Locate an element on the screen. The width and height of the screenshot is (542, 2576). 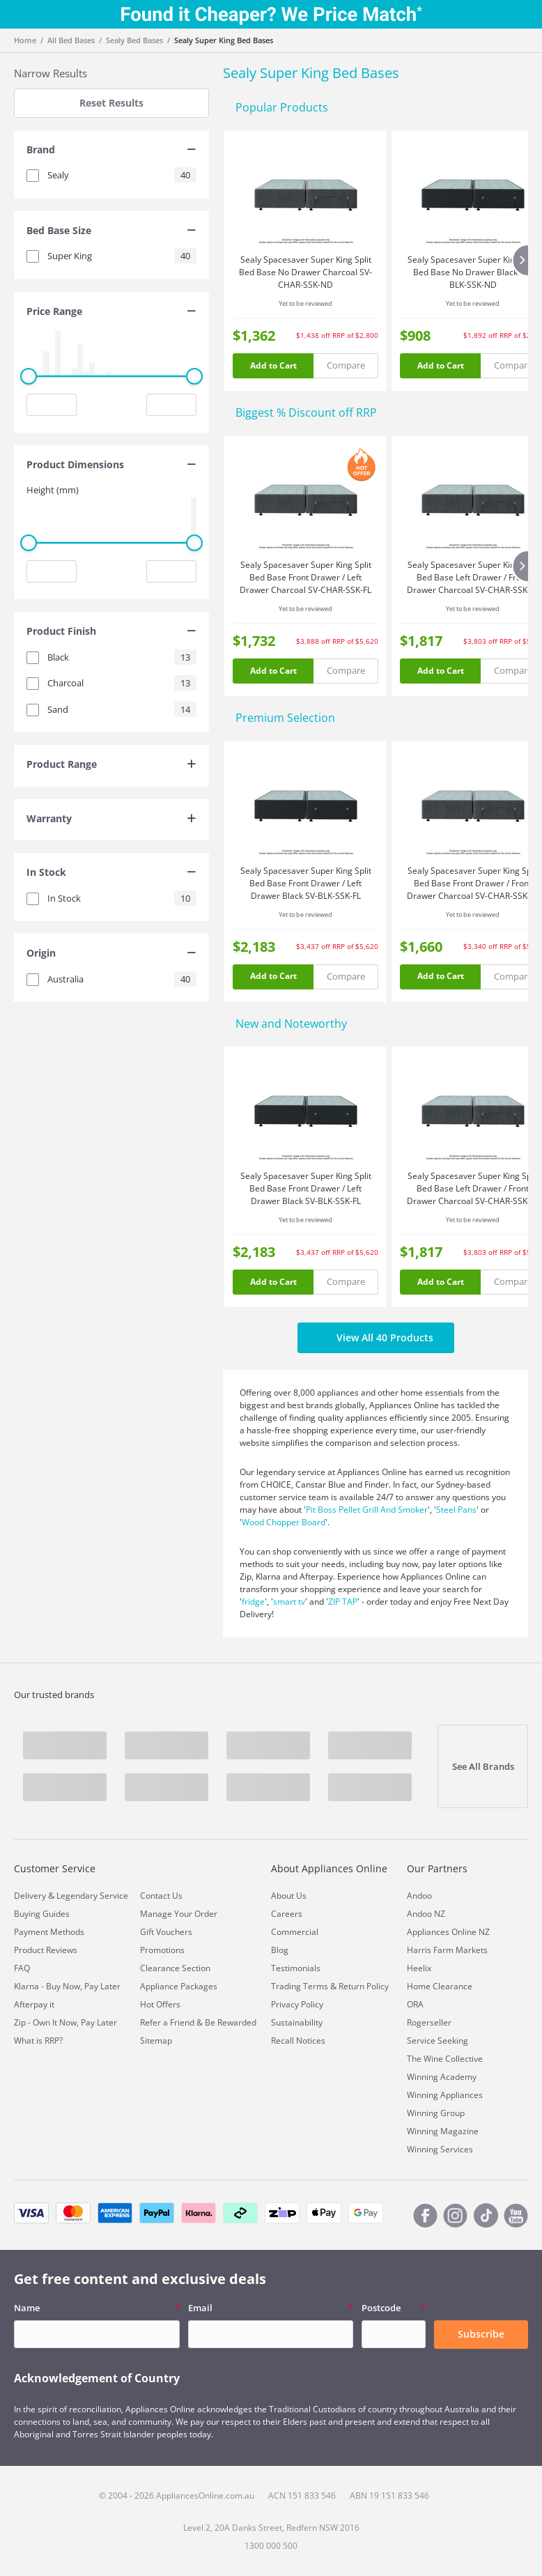
ZIP TAP is located at coordinates (342, 1601).